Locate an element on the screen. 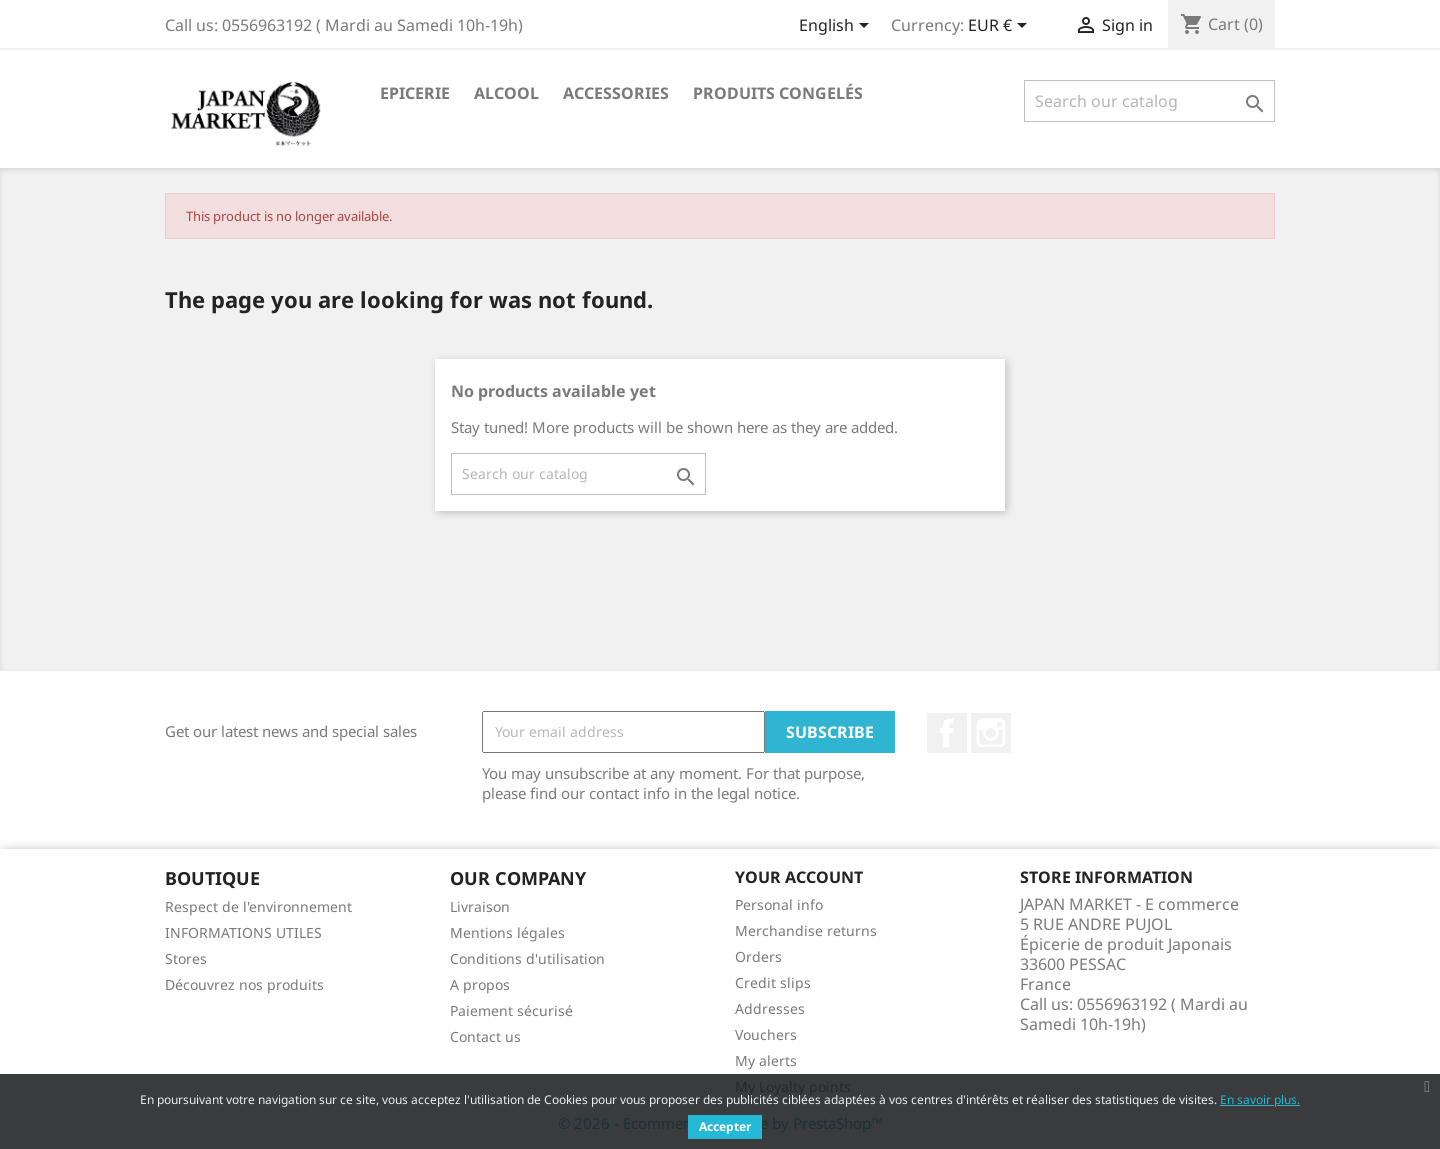 The image size is (1440, 1149). Your account is located at coordinates (799, 877).